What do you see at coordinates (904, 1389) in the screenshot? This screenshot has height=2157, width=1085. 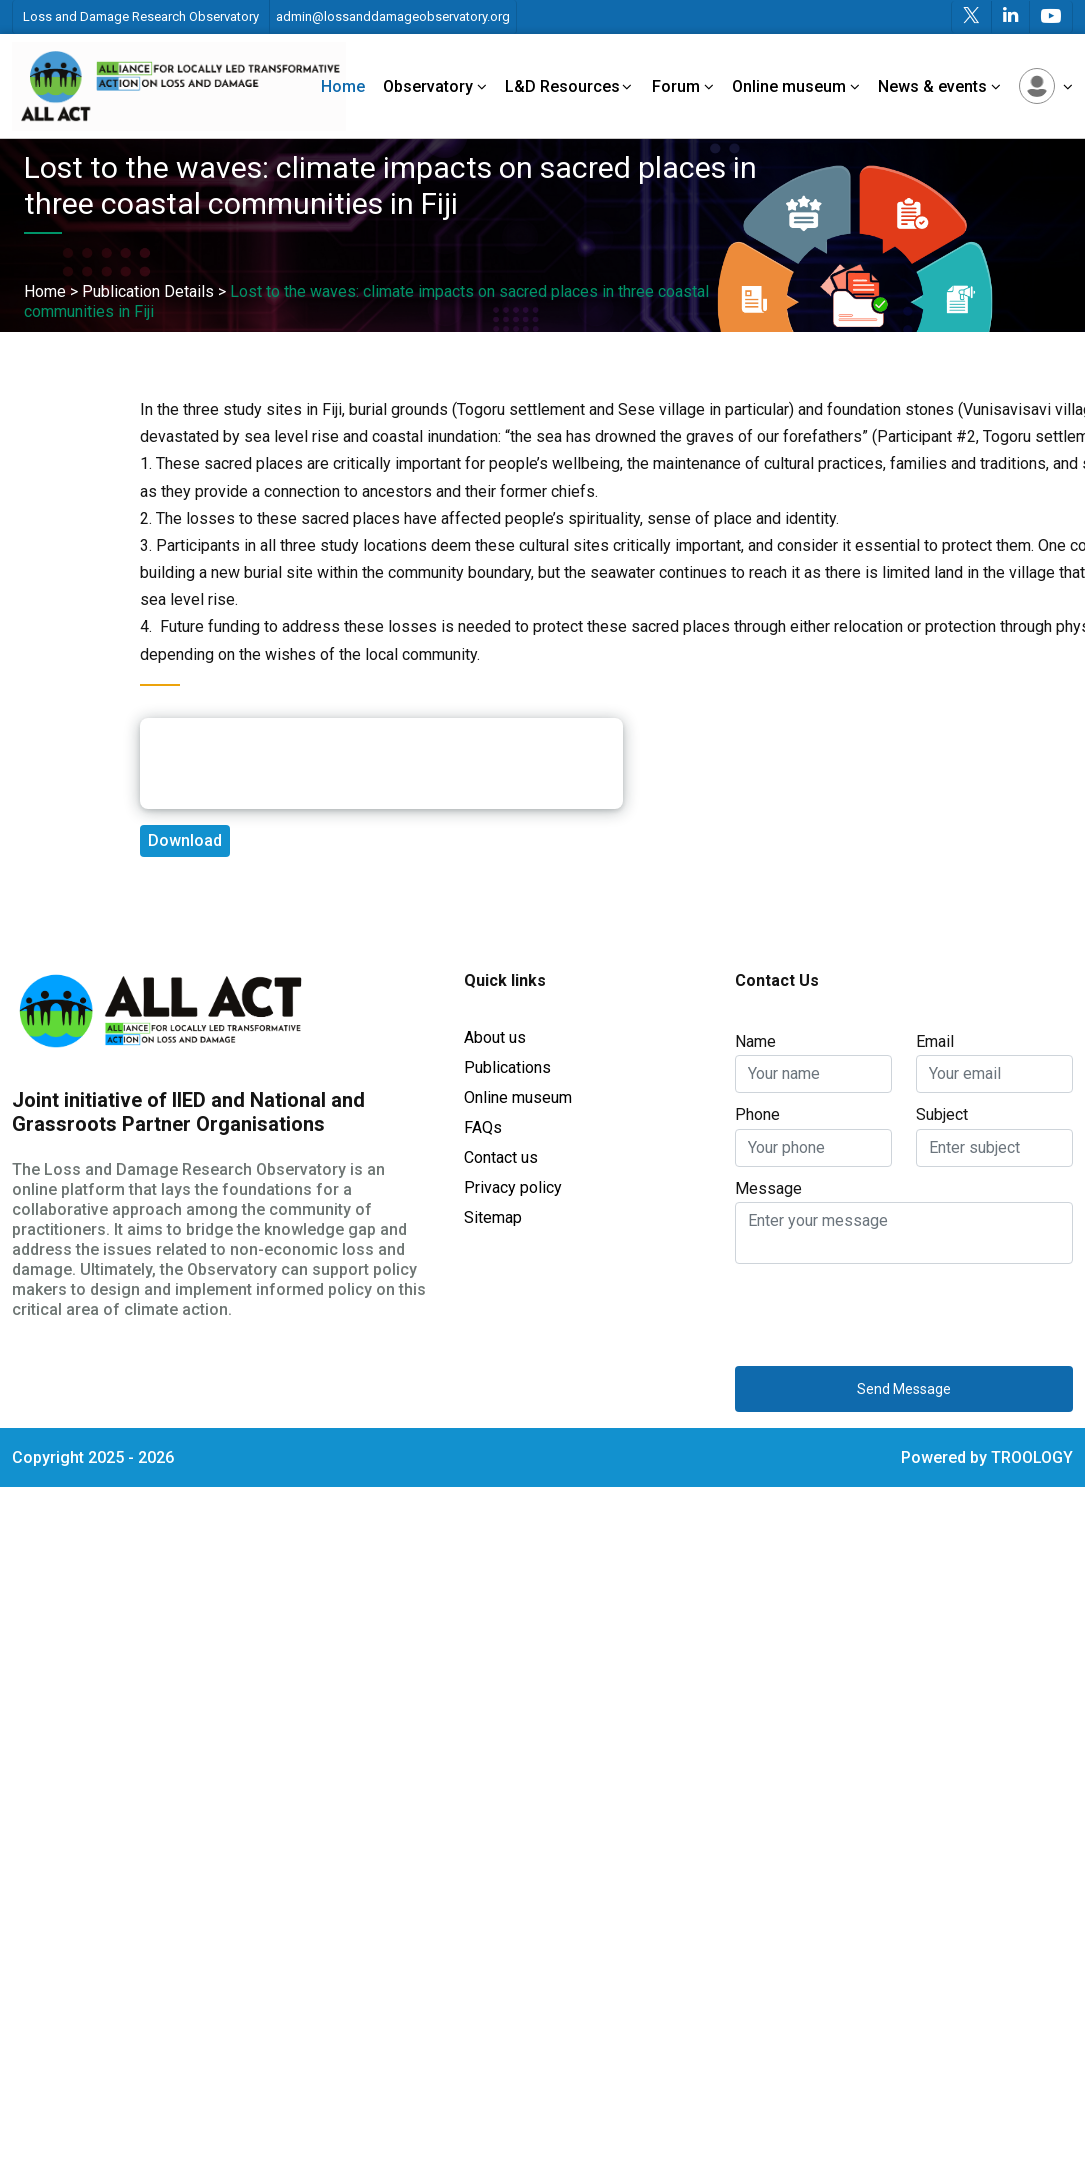 I see `Send Message` at bounding box center [904, 1389].